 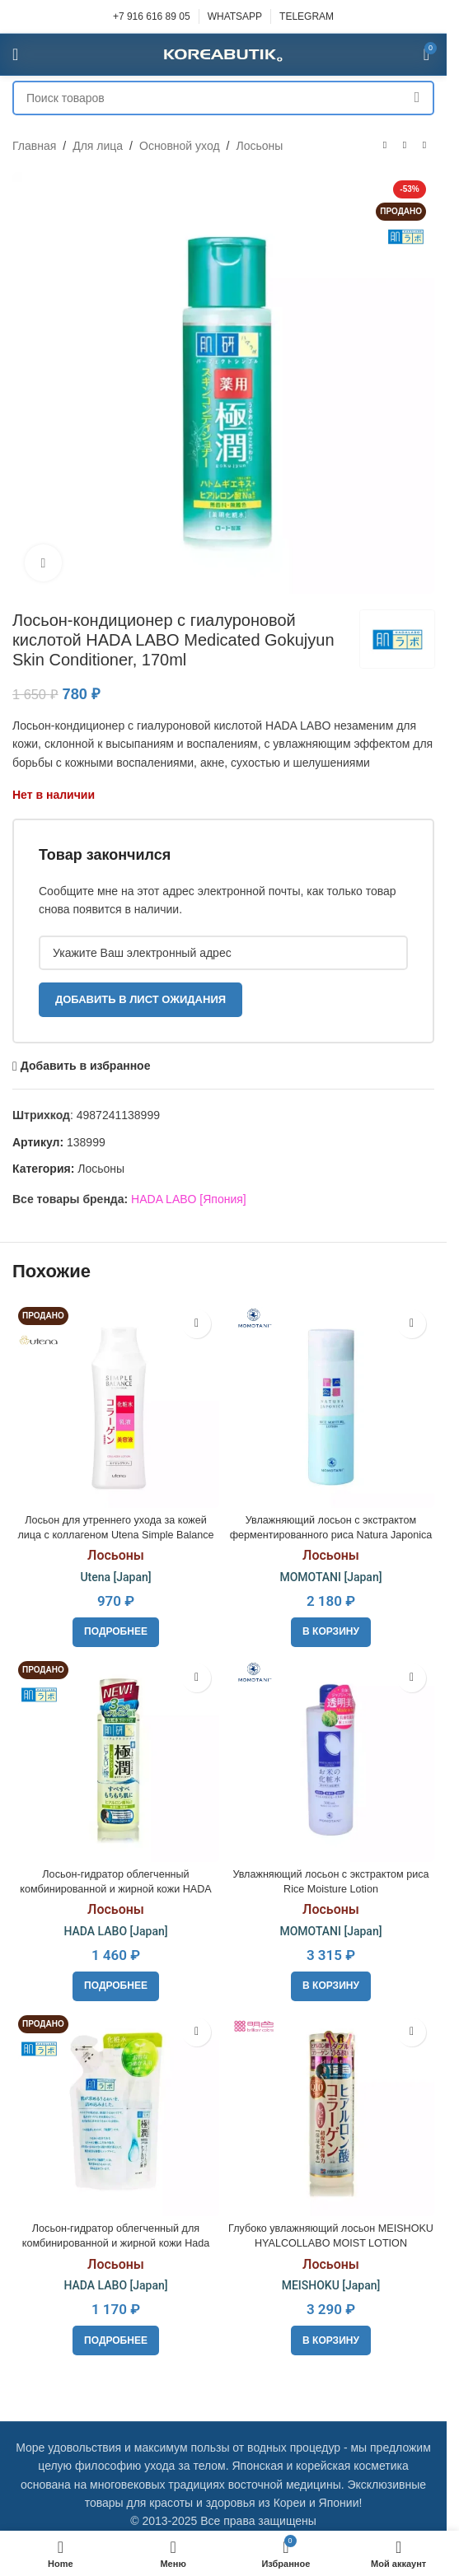 What do you see at coordinates (424, 146) in the screenshot?
I see `[Следующий товар]` at bounding box center [424, 146].